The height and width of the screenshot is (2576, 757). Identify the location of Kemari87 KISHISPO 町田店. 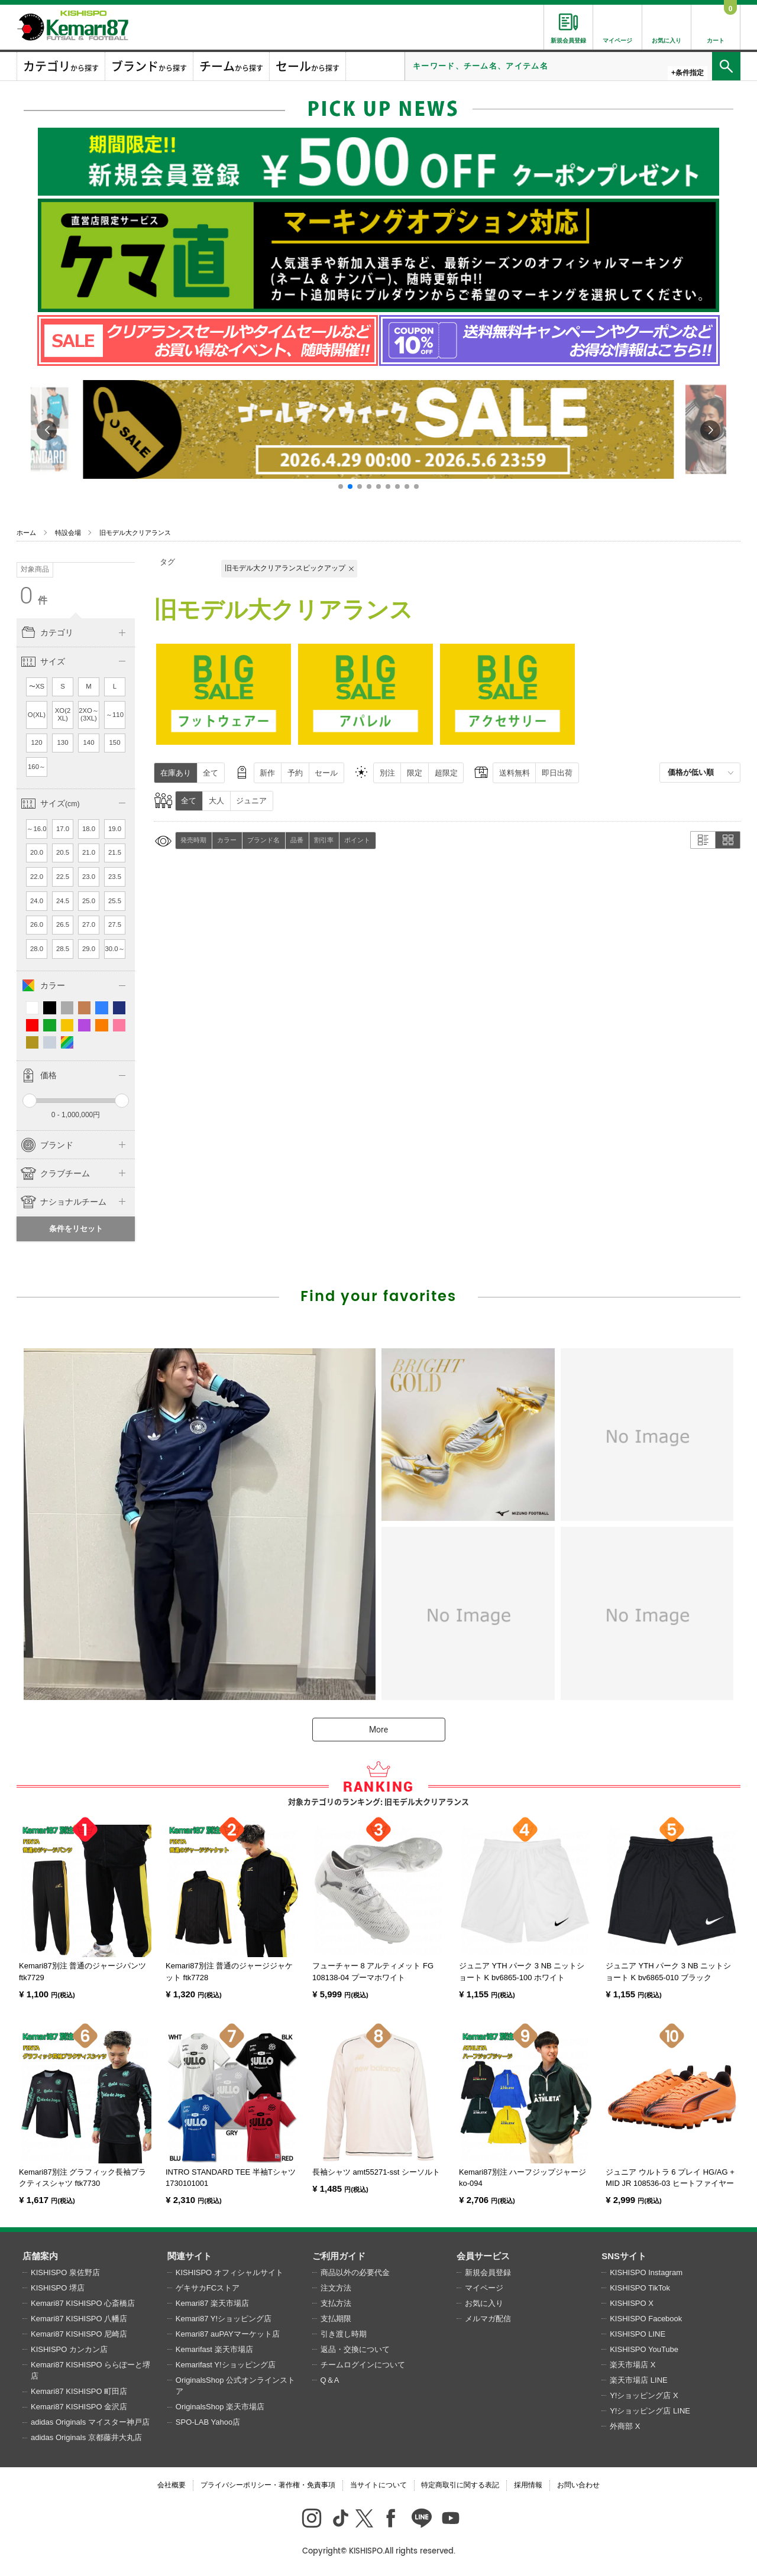
(79, 2391).